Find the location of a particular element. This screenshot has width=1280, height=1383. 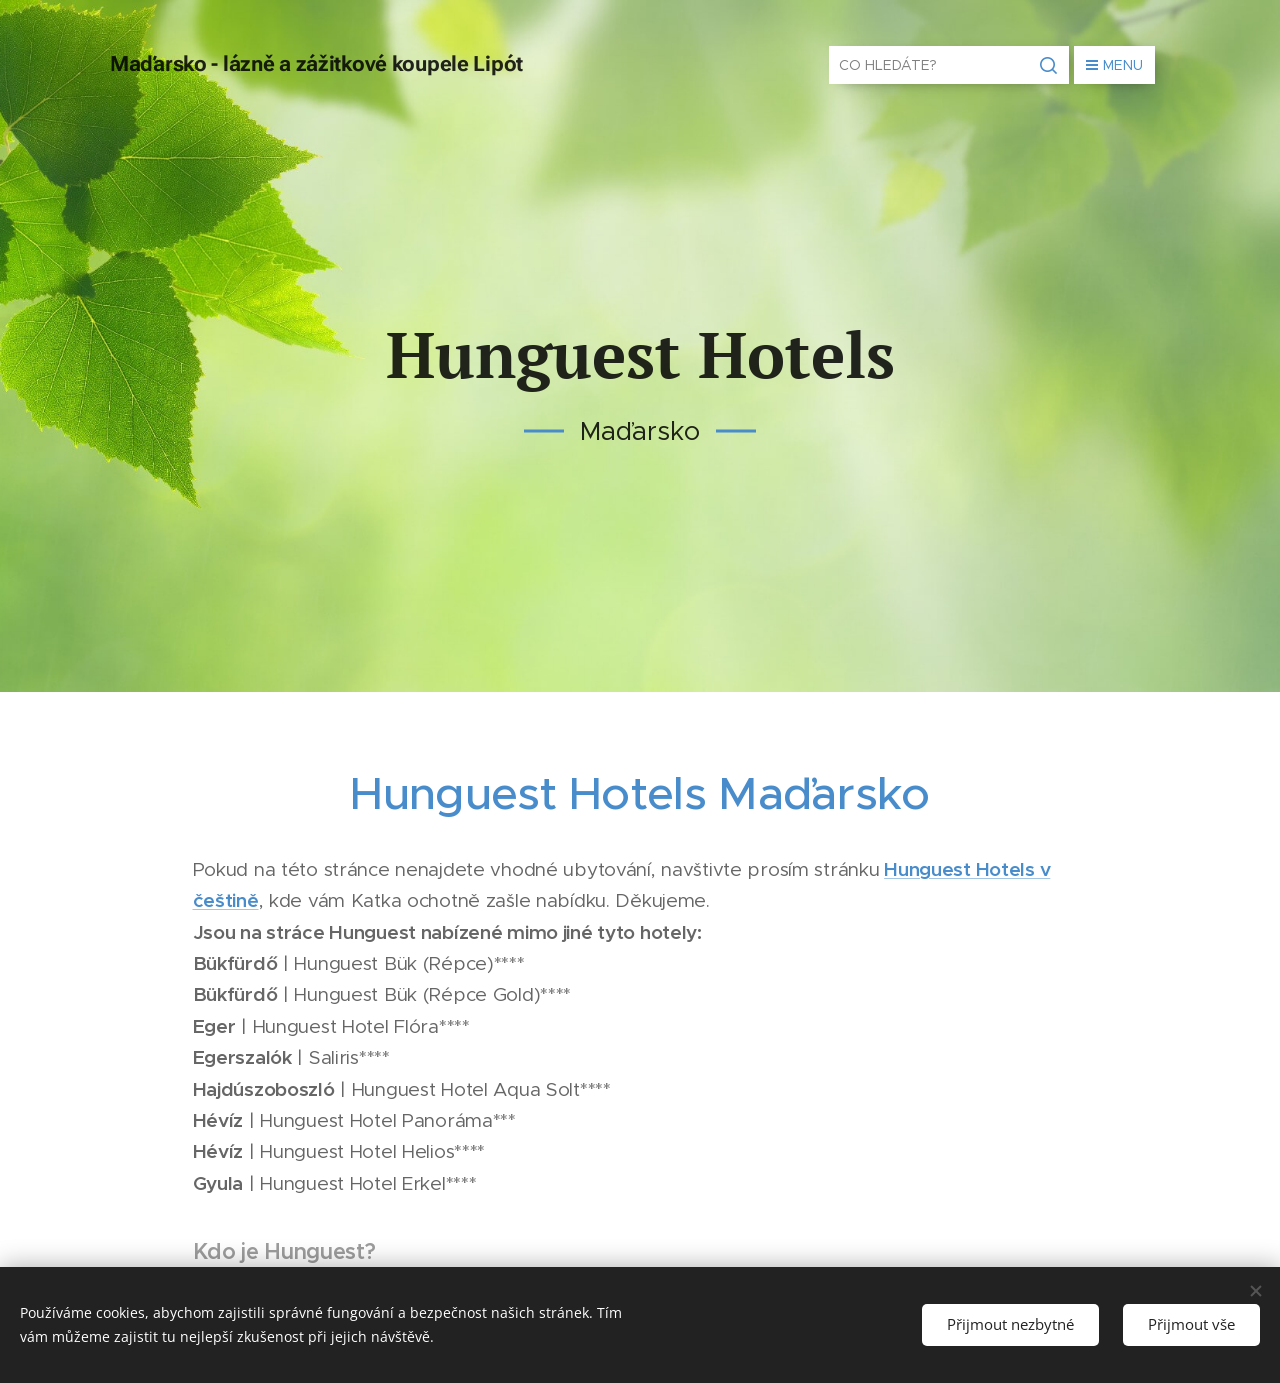

Menu is located at coordinates (1114, 65).